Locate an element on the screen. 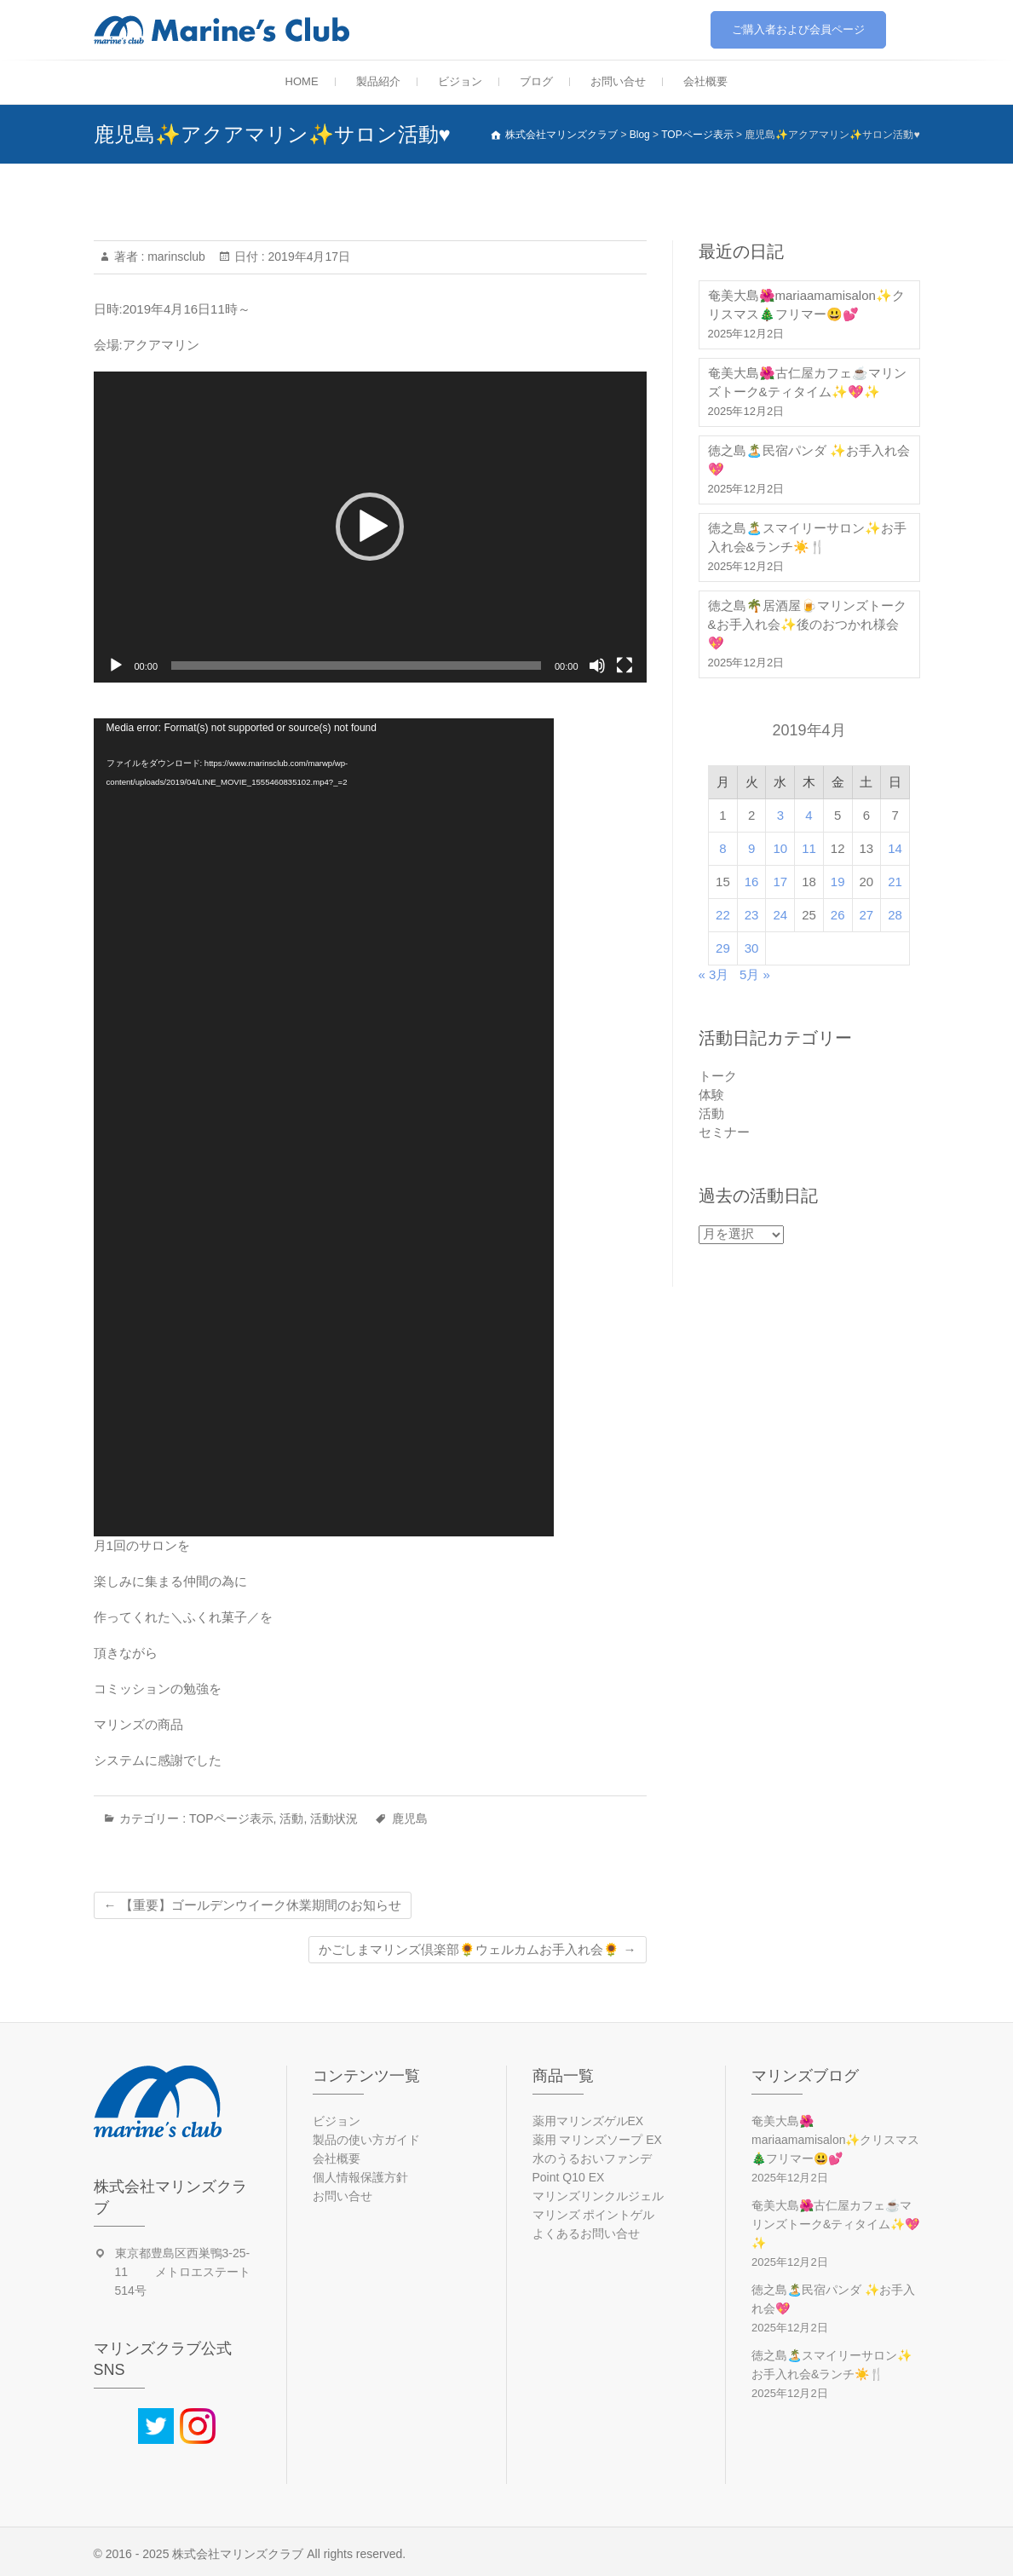 The image size is (1013, 2576). 28 [2019年4月28日 に投稿を公開] is located at coordinates (895, 915).